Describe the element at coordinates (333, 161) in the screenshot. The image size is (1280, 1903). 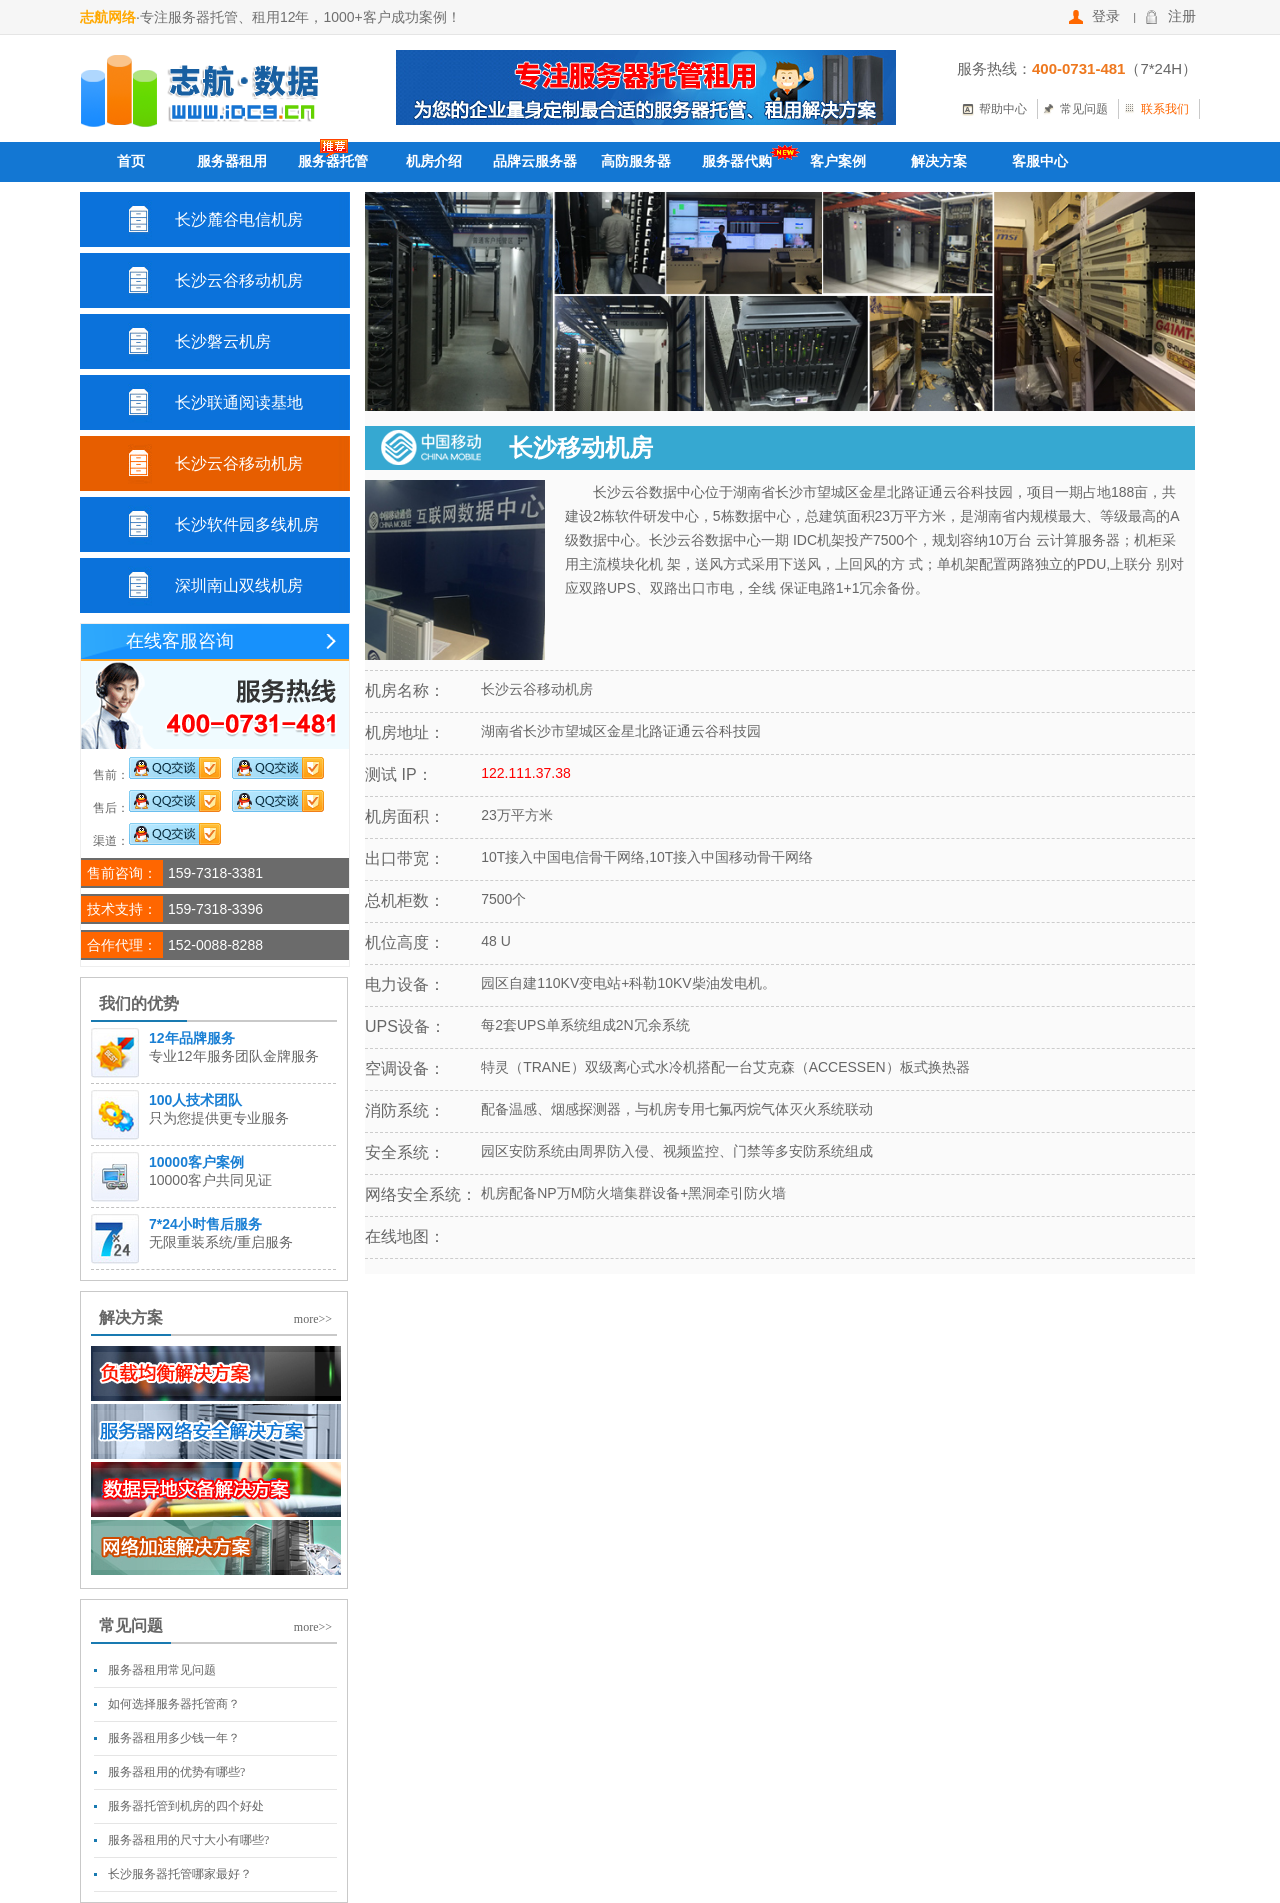
I see `服务器托管` at that location.